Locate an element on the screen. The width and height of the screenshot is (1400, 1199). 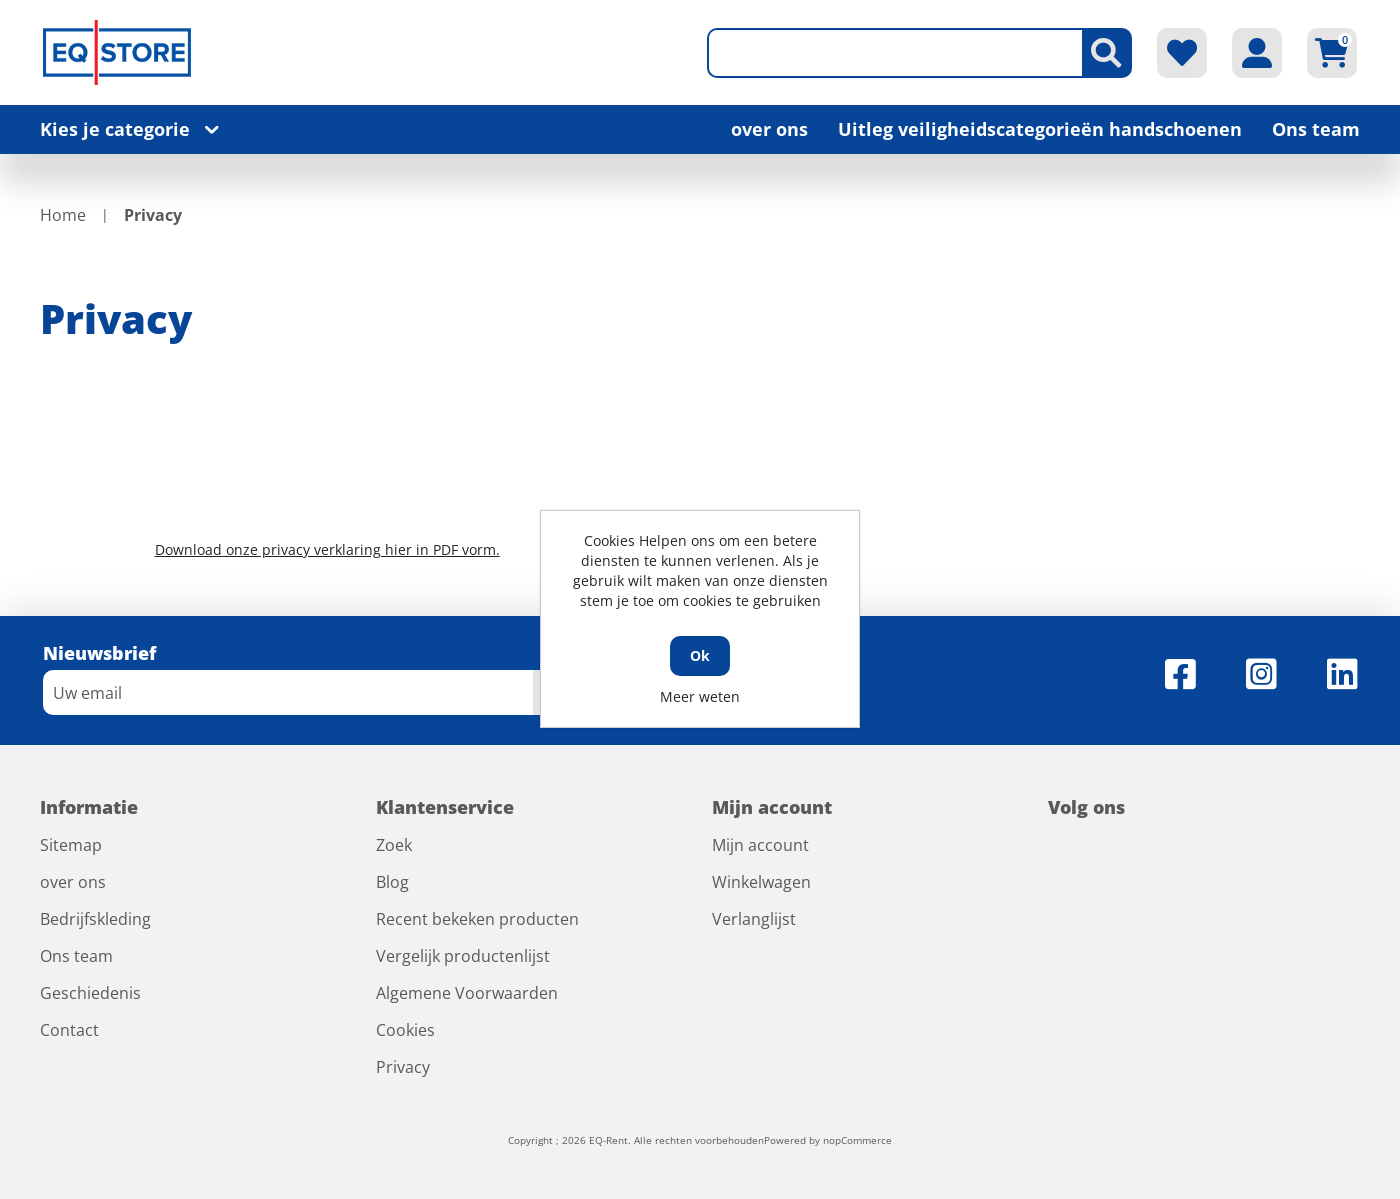
Cookies is located at coordinates (405, 1030).